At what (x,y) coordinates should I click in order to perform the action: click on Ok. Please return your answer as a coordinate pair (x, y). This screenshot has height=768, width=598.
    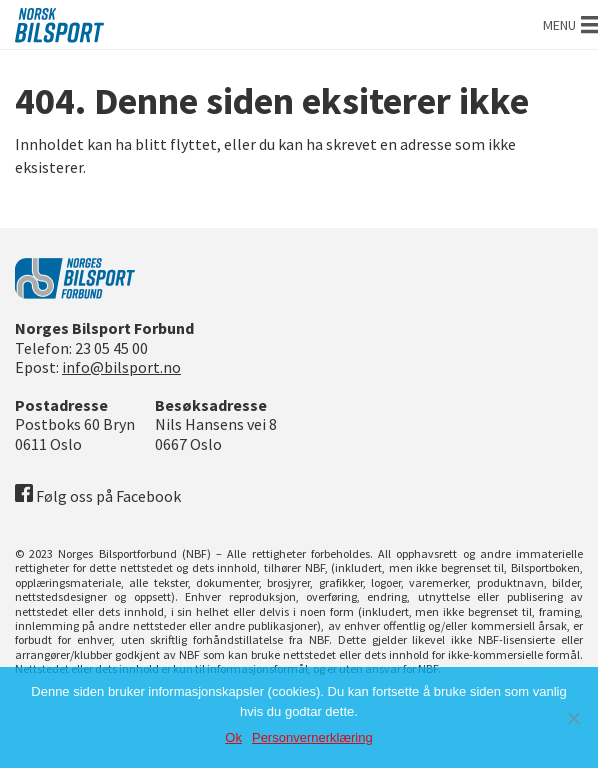
    Looking at the image, I should click on (233, 737).